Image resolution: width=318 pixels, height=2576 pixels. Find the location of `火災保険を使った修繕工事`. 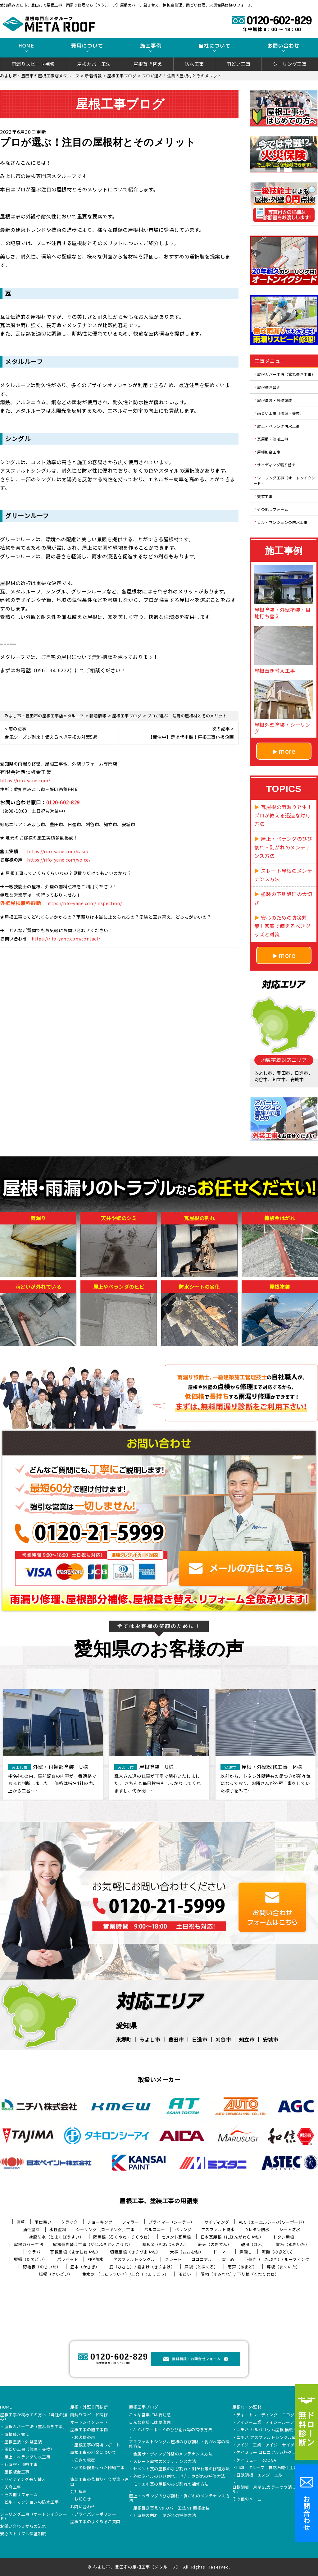

火災保険を使った修繕工事 is located at coordinates (99, 2467).